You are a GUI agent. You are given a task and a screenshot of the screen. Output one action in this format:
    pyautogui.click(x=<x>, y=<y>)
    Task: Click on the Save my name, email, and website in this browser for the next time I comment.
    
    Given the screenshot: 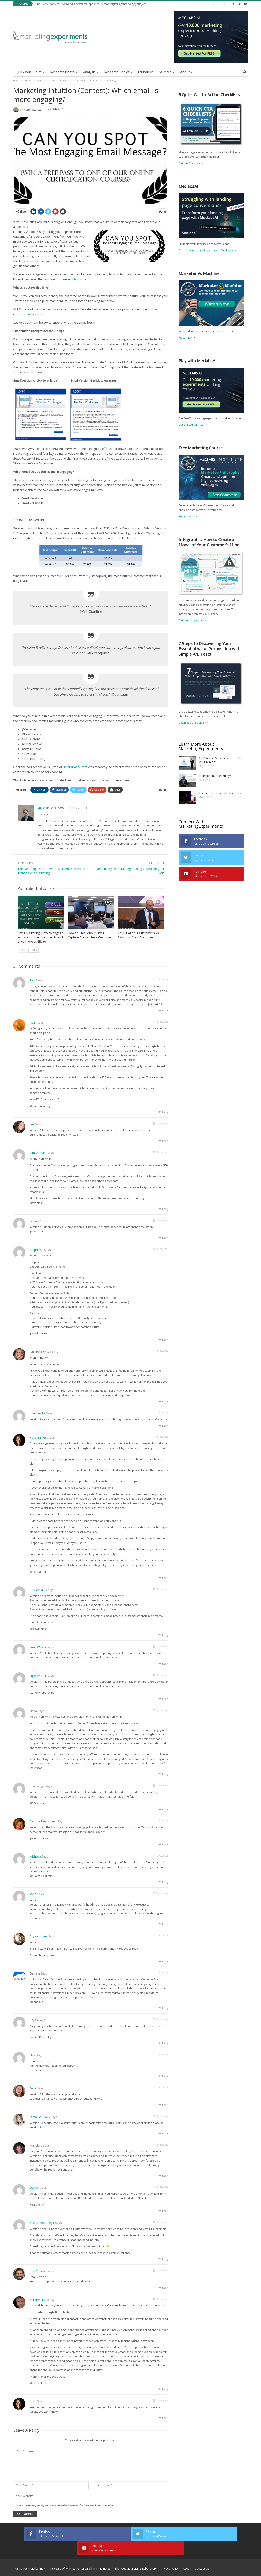 What is the action you would take?
    pyautogui.click(x=65, y=2504)
    